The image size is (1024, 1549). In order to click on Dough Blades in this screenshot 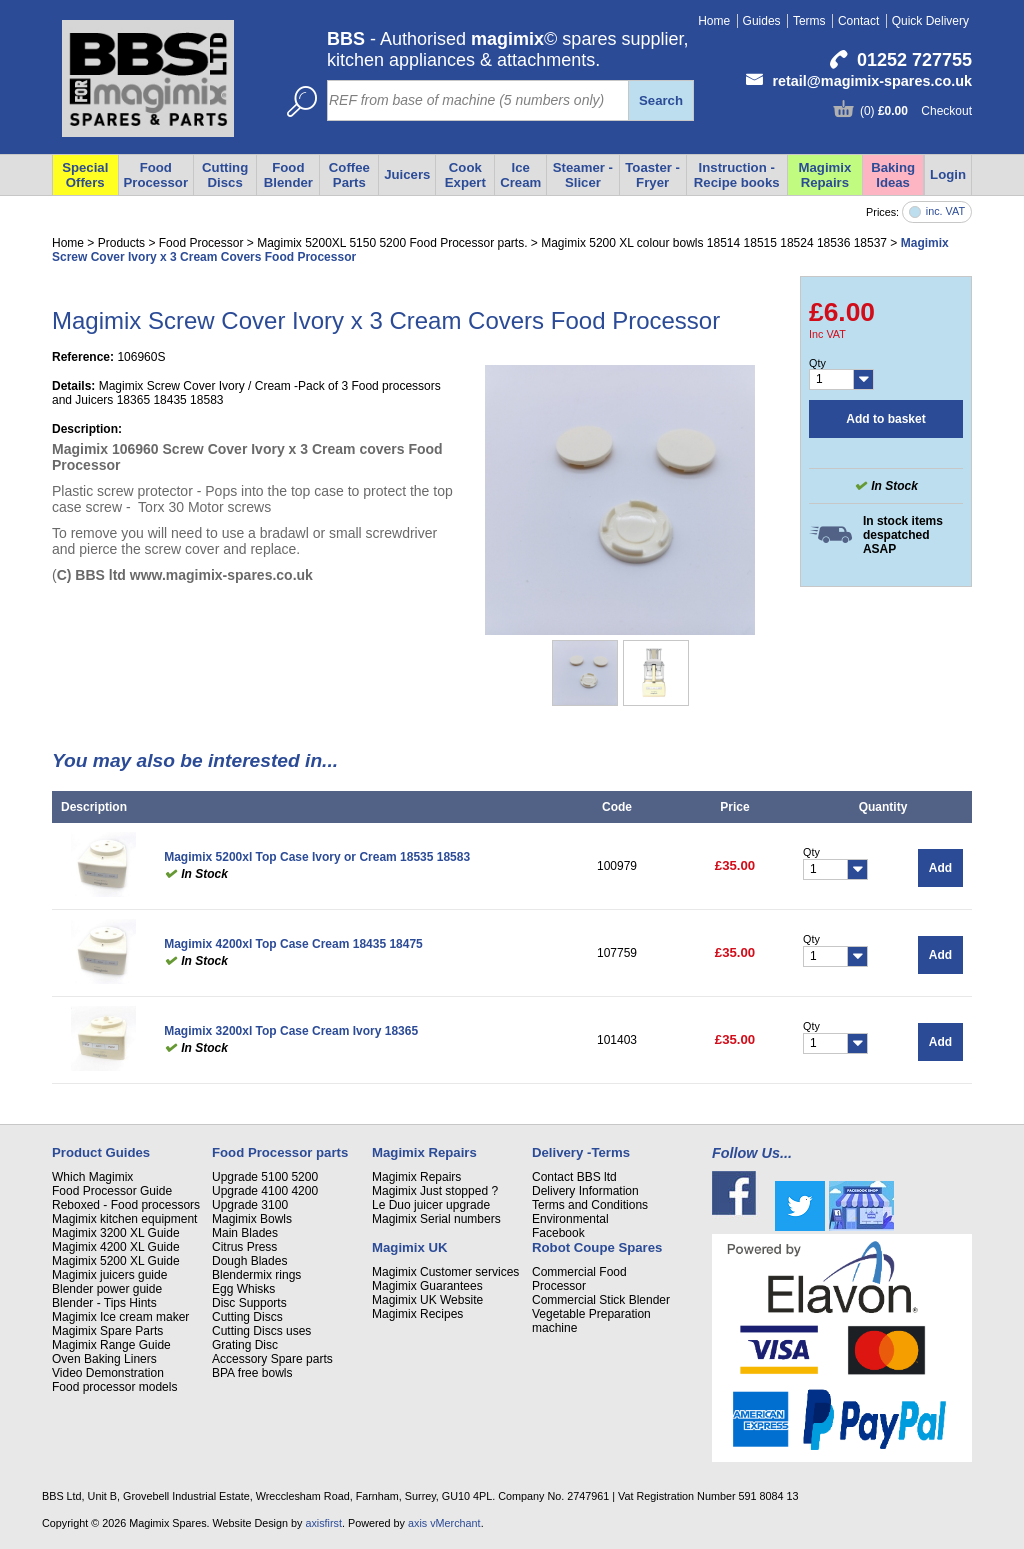, I will do `click(249, 1261)`.